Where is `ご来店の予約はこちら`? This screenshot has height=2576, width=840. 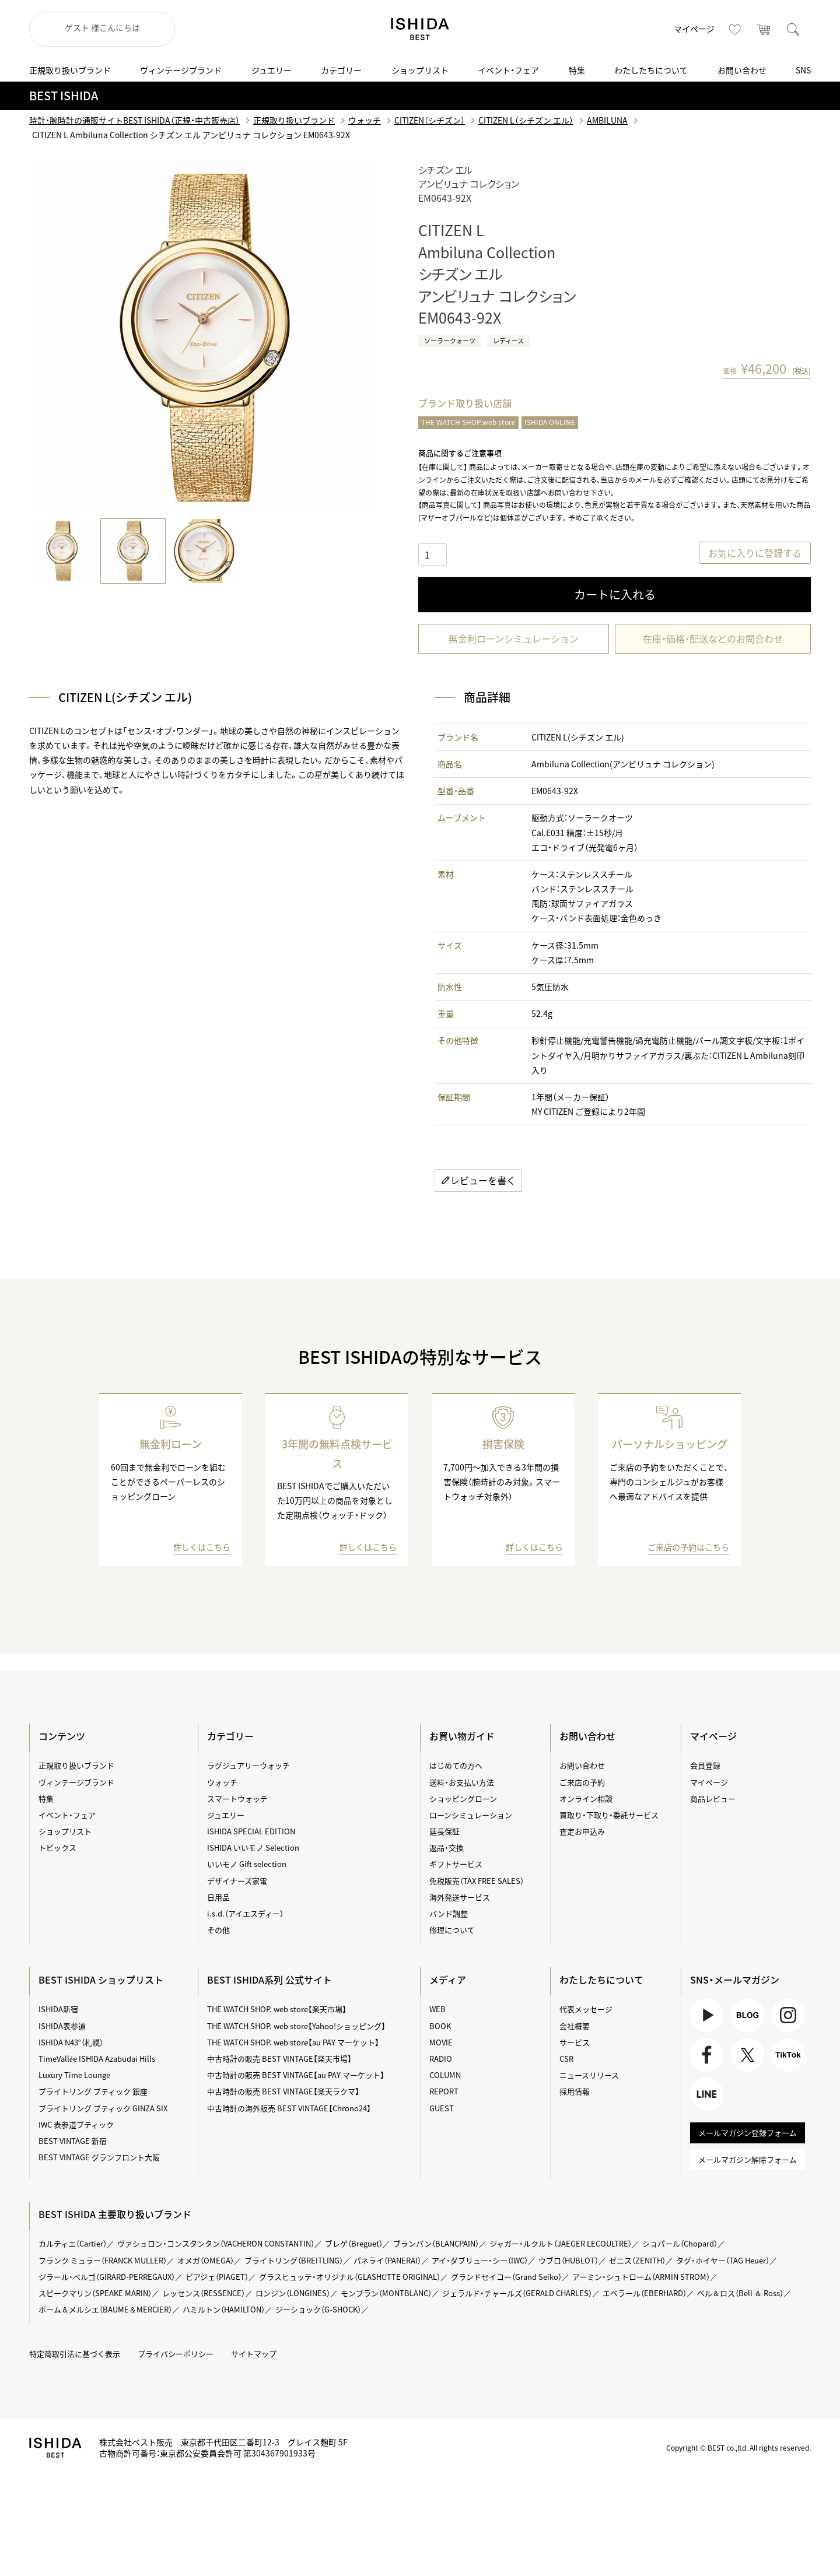 ご来店の予約はこちら is located at coordinates (688, 1547).